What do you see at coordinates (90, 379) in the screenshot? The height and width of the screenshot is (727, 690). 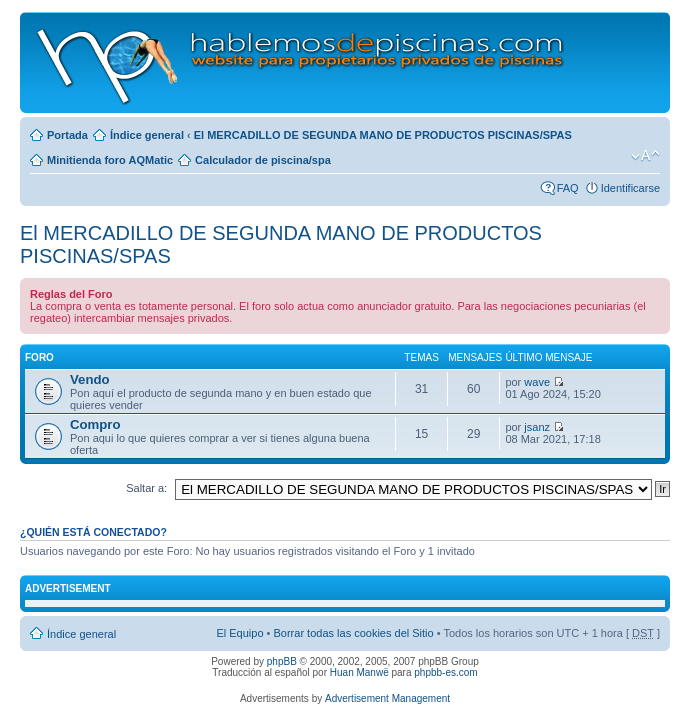 I see `Vendo` at bounding box center [90, 379].